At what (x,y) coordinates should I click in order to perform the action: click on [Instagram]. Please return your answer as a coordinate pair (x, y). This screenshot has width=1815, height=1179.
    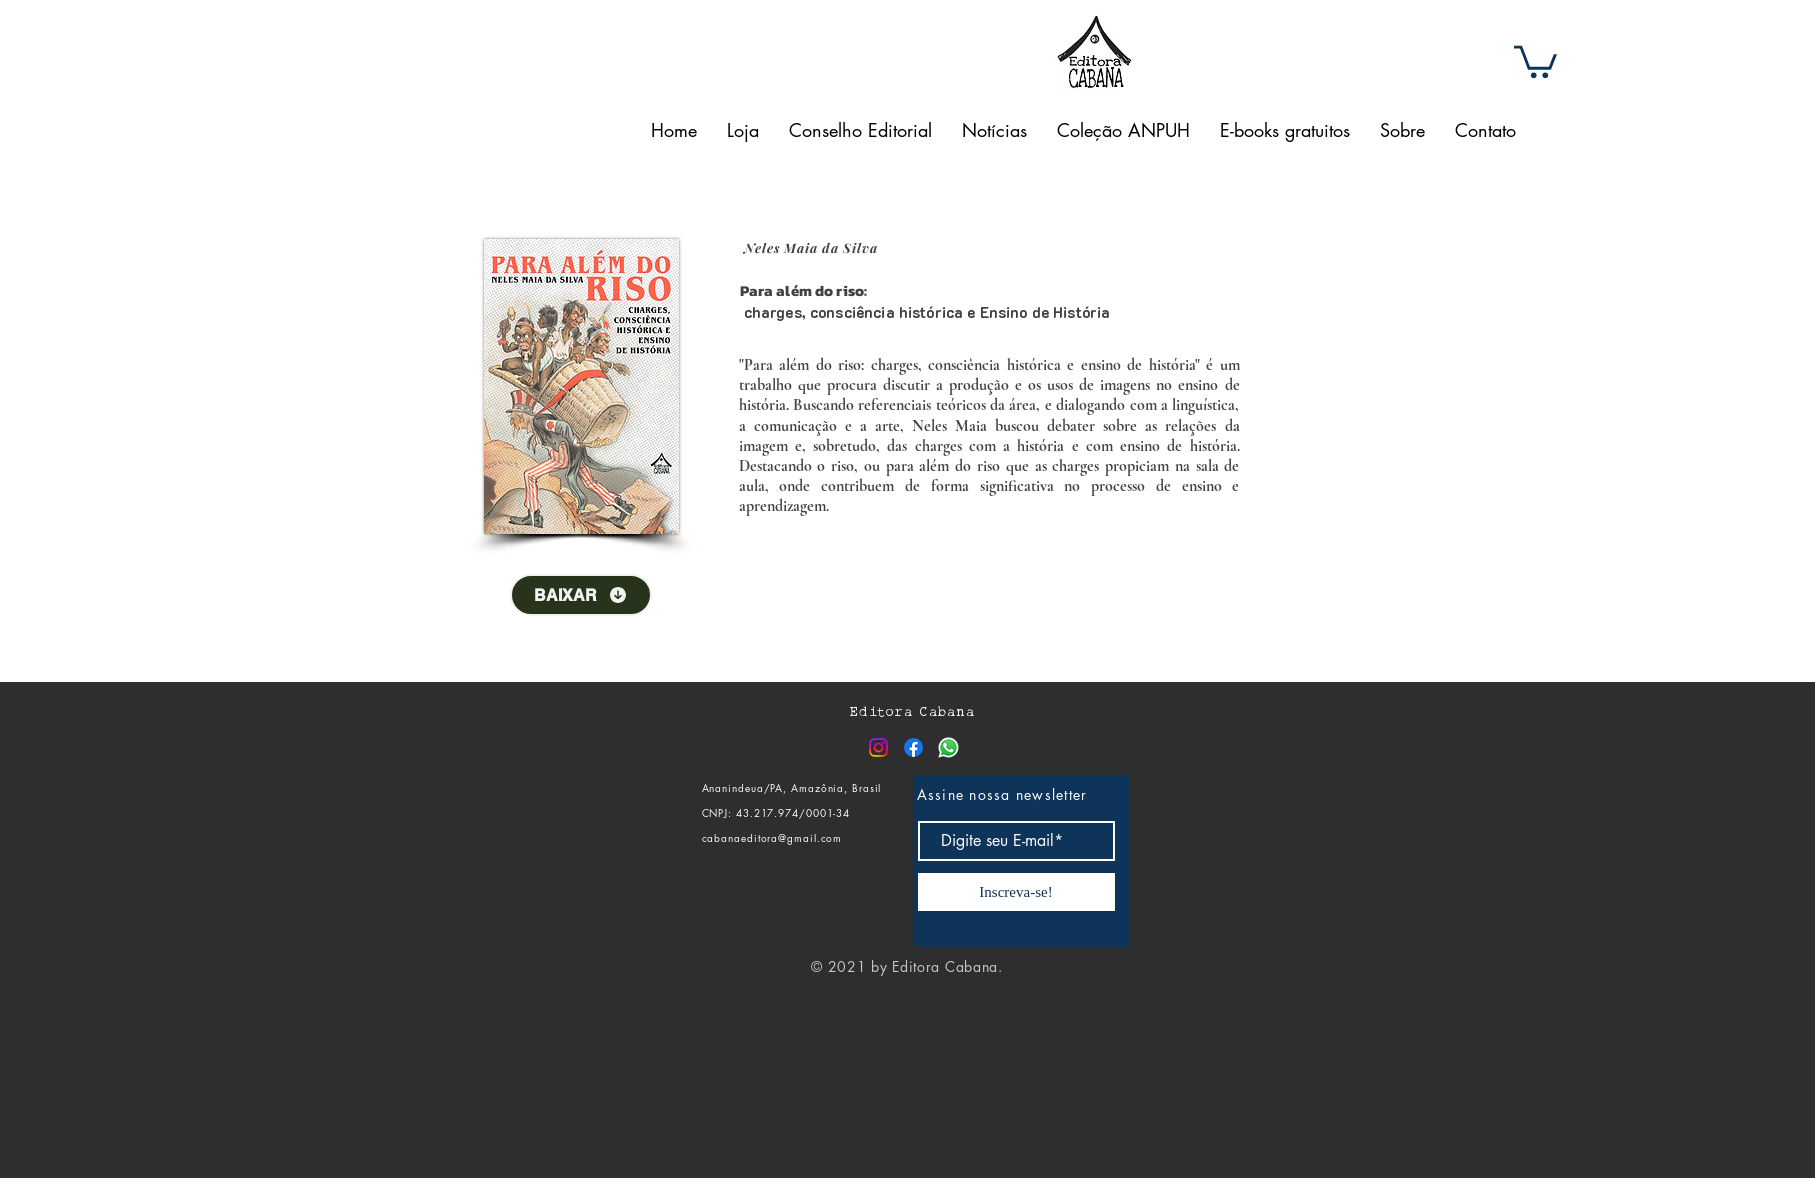
    Looking at the image, I should click on (878, 747).